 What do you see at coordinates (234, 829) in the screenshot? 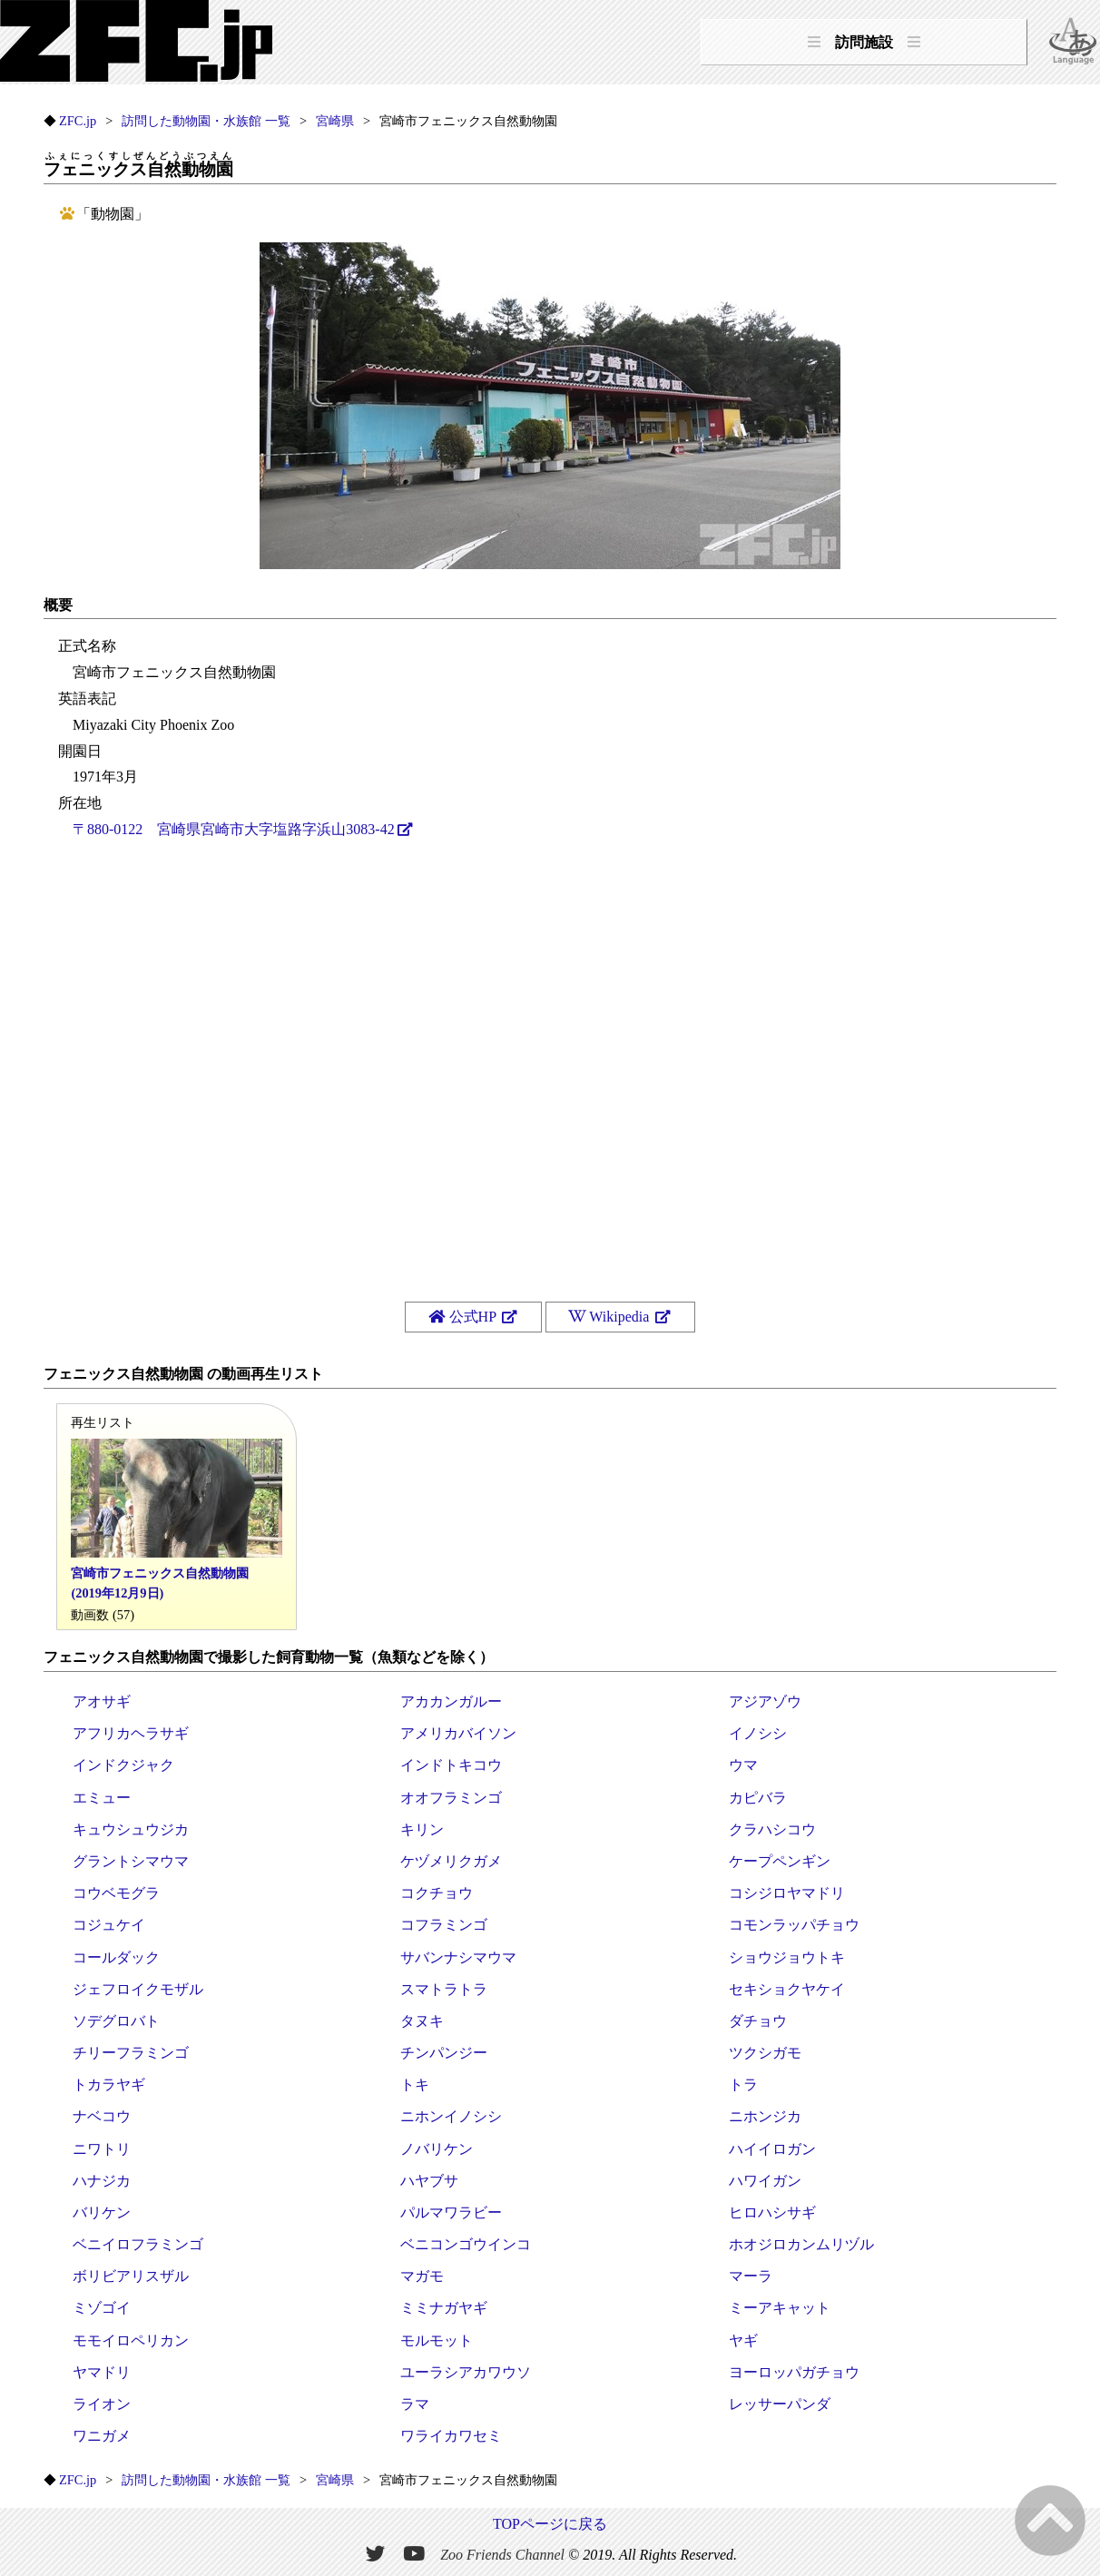
I see `〒880-0122 宮崎県宮崎市大字塩路字浜山3083-42` at bounding box center [234, 829].